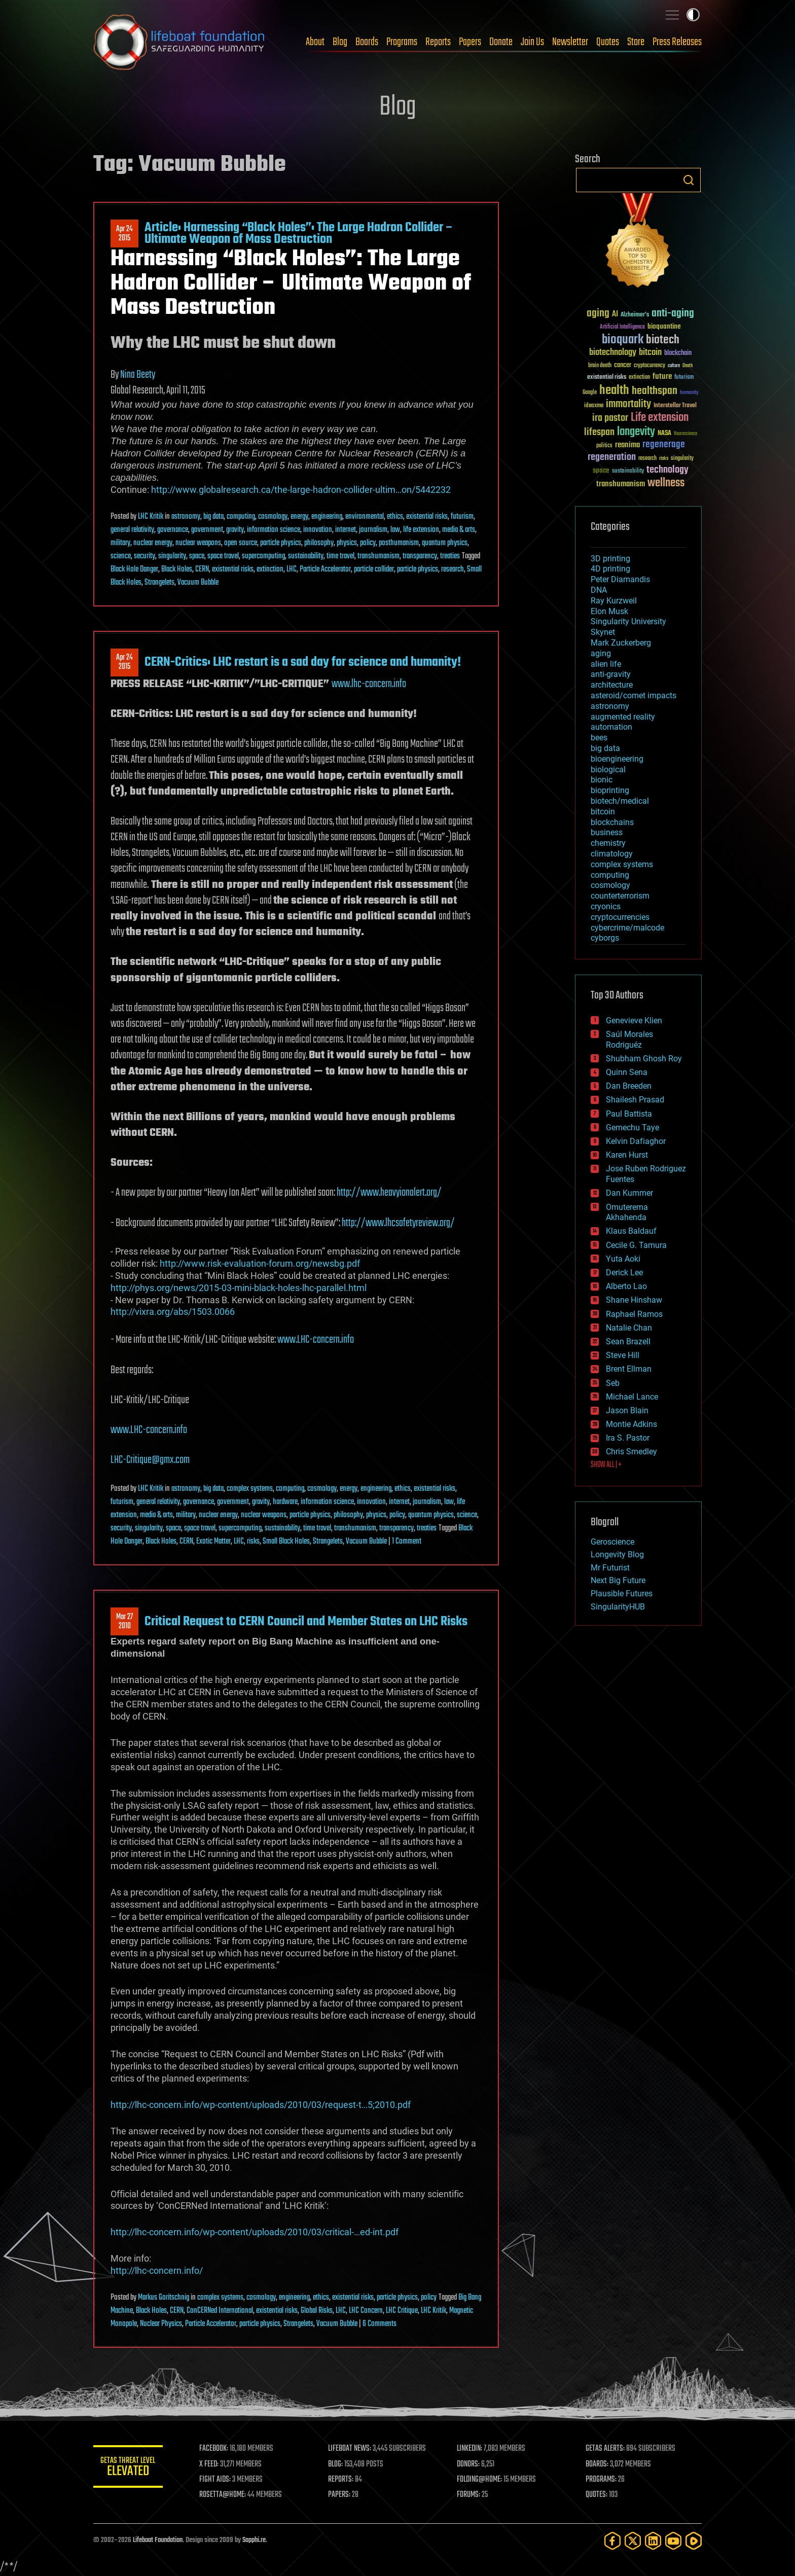  Describe the element at coordinates (124, 234) in the screenshot. I see `Apr 242015` at that location.